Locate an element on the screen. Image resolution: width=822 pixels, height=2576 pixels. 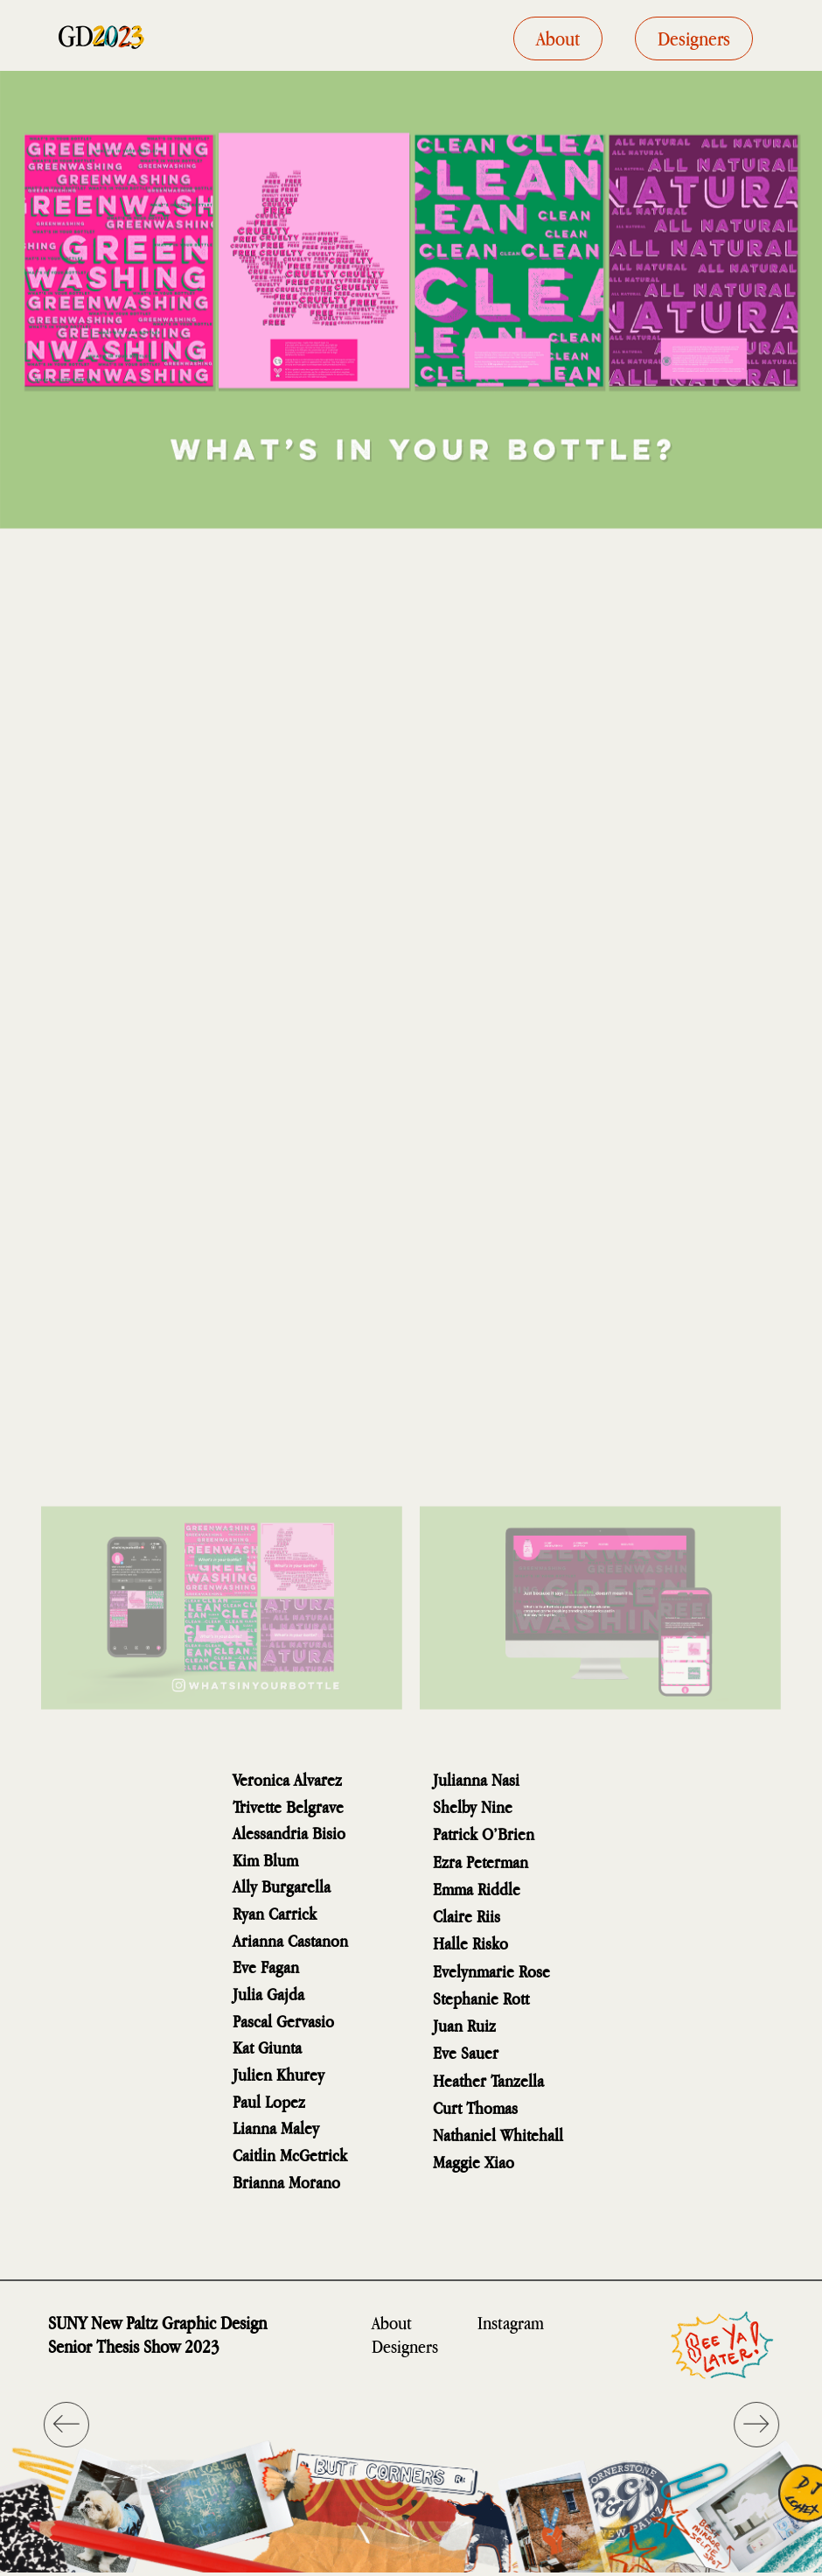
Emma Riddle is located at coordinates (476, 1889).